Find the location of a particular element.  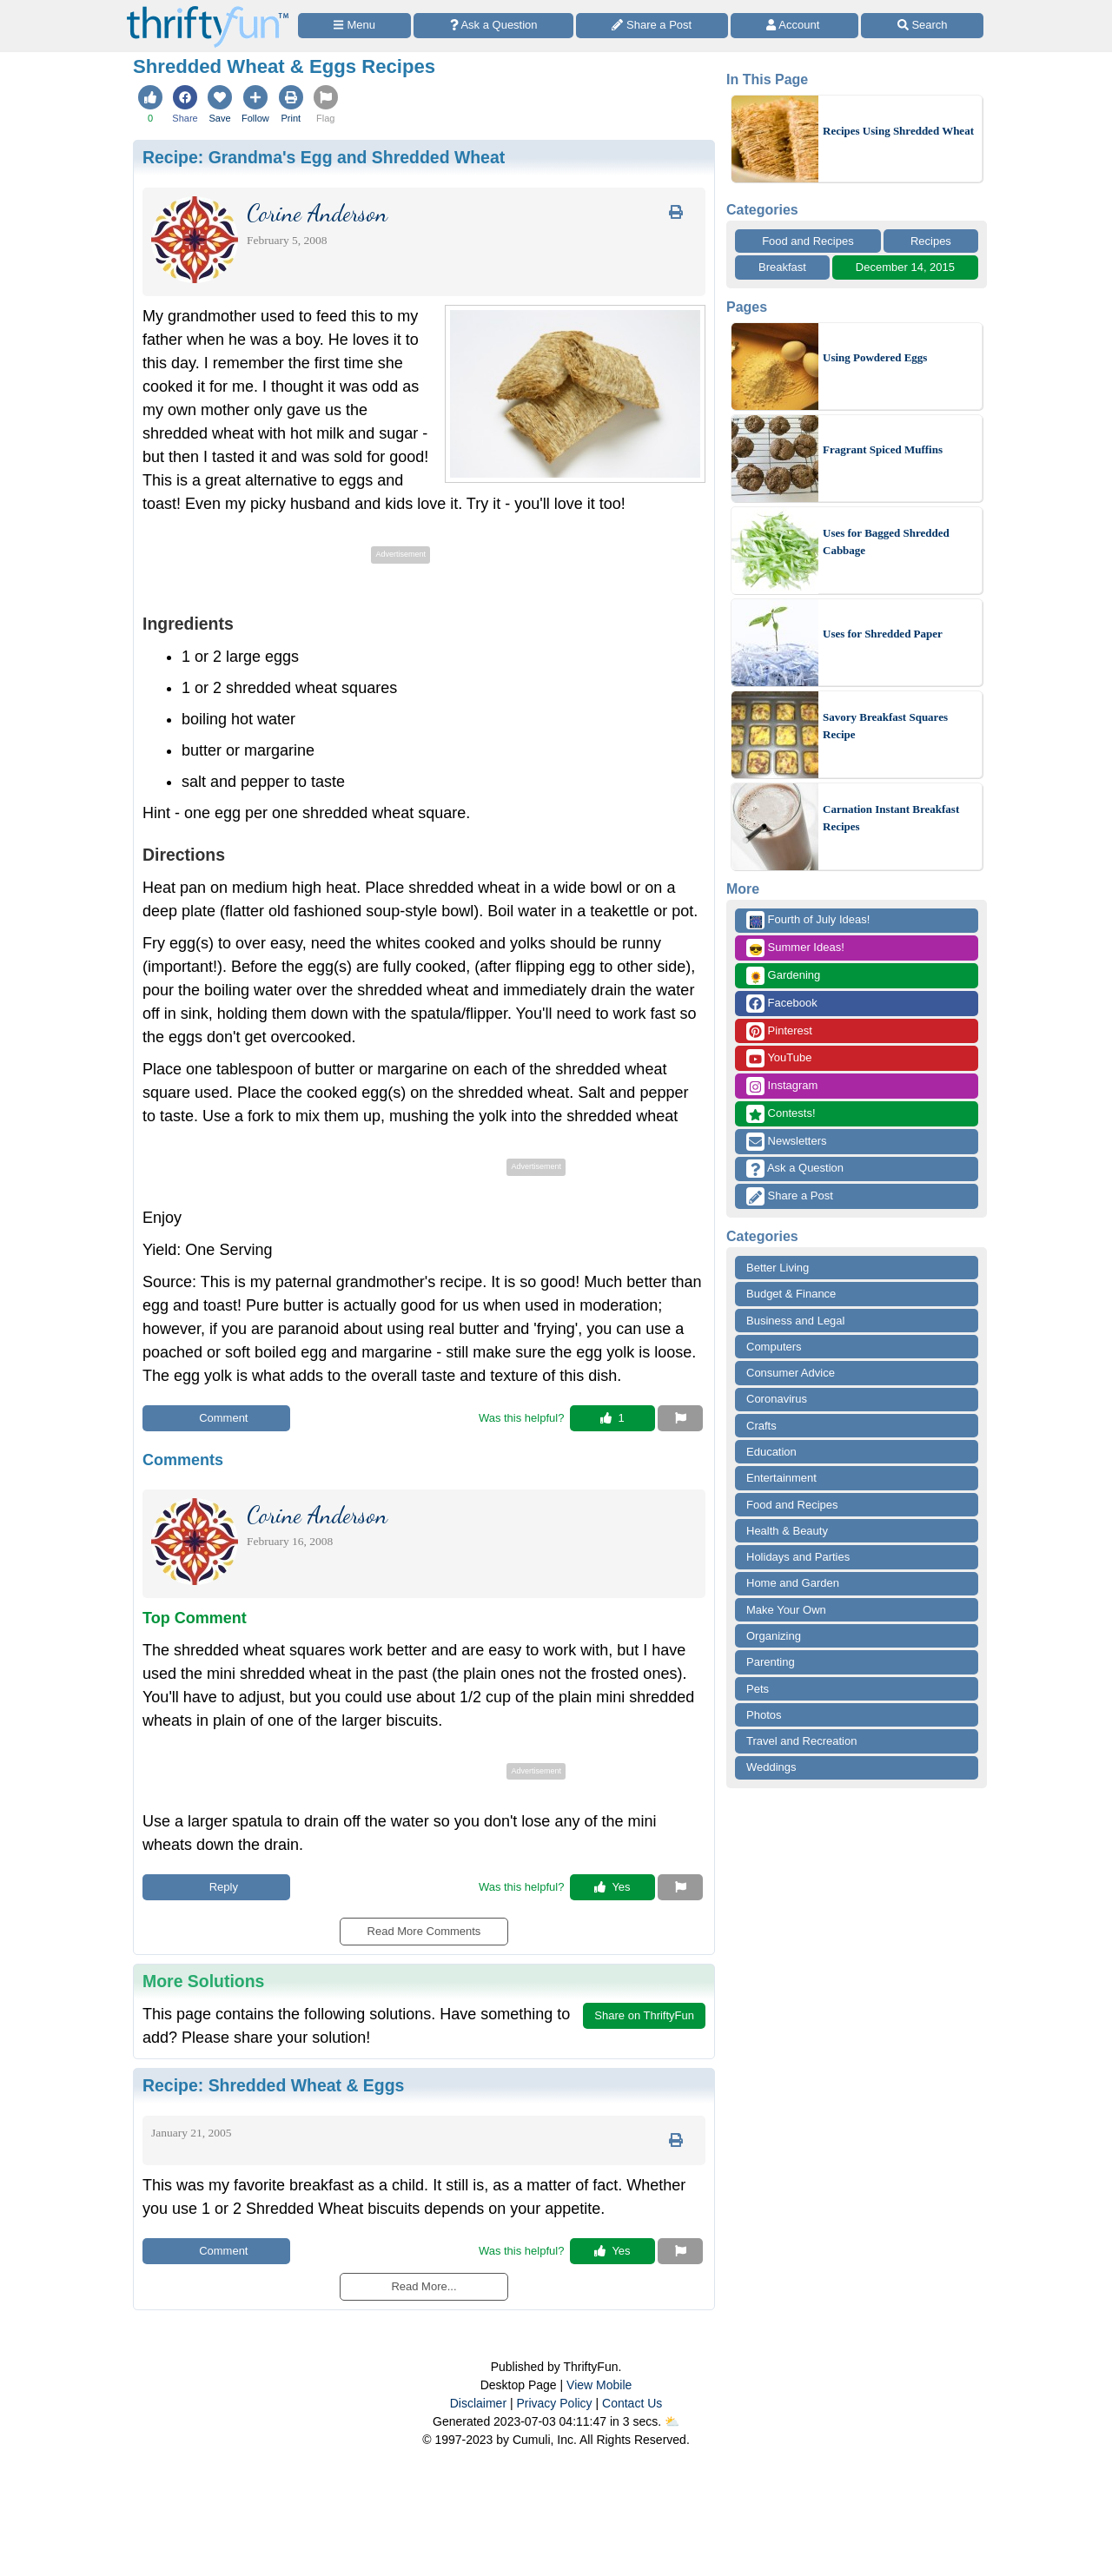

View Mobile is located at coordinates (599, 2385).